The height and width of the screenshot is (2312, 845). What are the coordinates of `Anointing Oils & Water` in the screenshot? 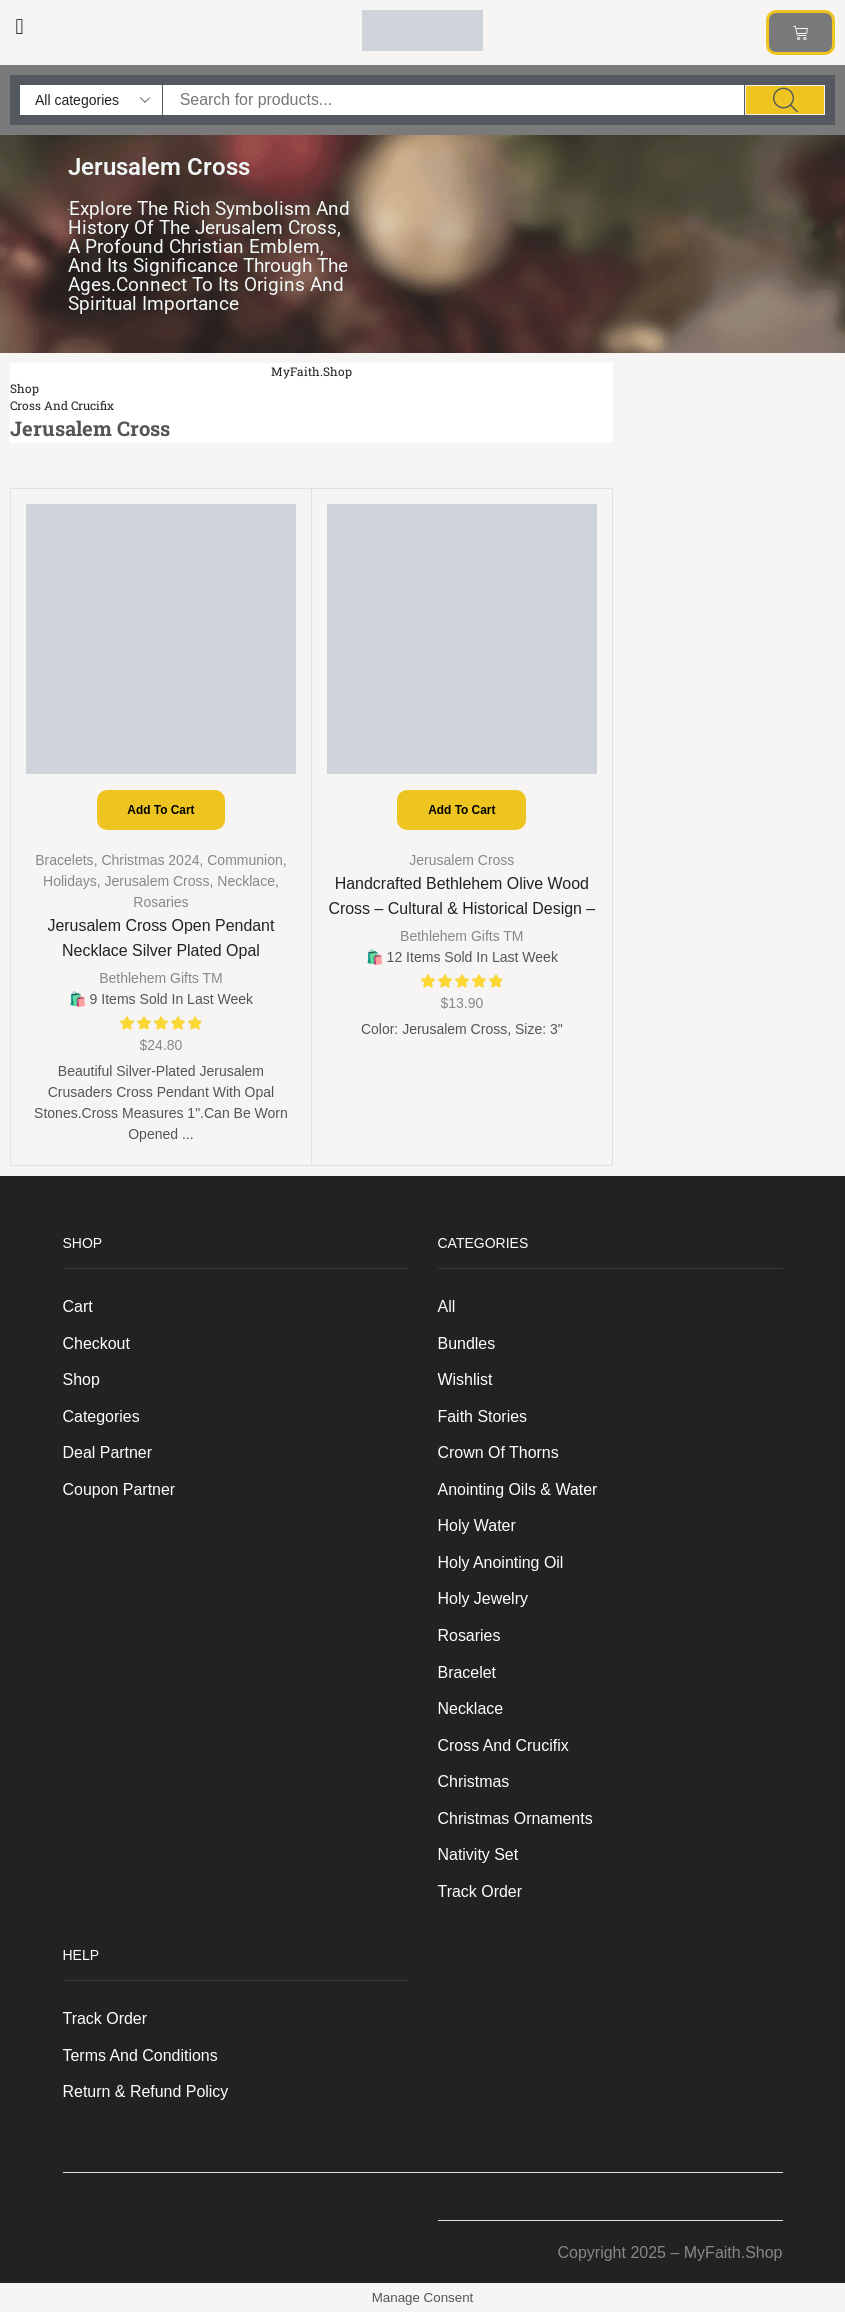 It's located at (518, 1489).